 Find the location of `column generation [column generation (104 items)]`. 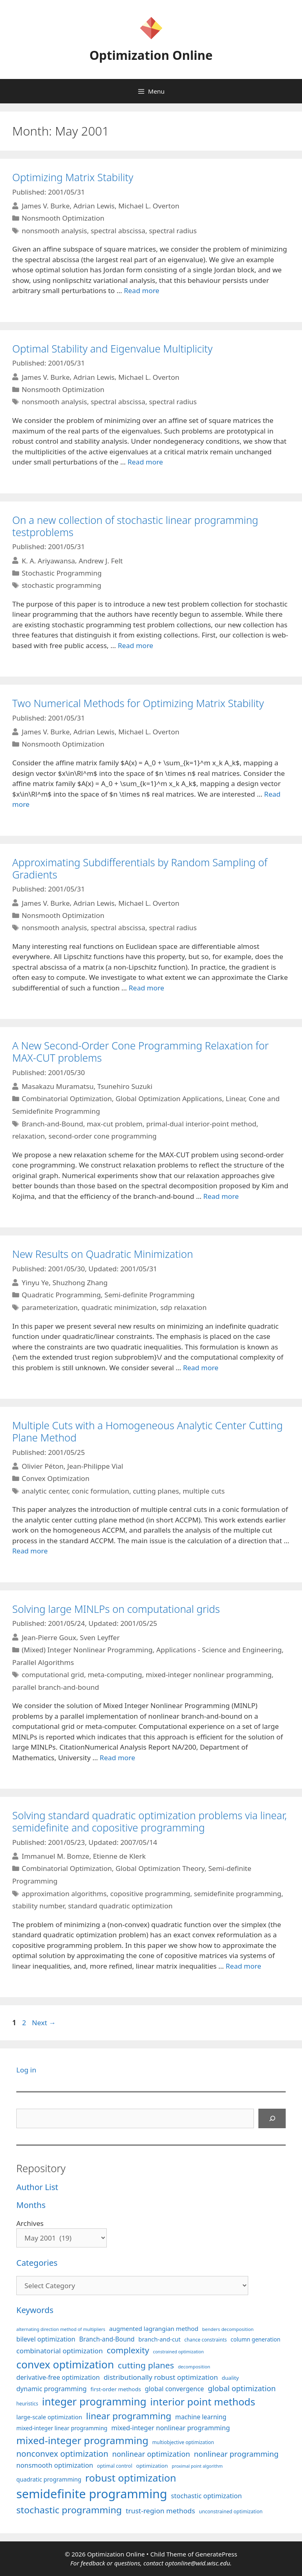

column generation [column generation (104 items)] is located at coordinates (255, 2339).